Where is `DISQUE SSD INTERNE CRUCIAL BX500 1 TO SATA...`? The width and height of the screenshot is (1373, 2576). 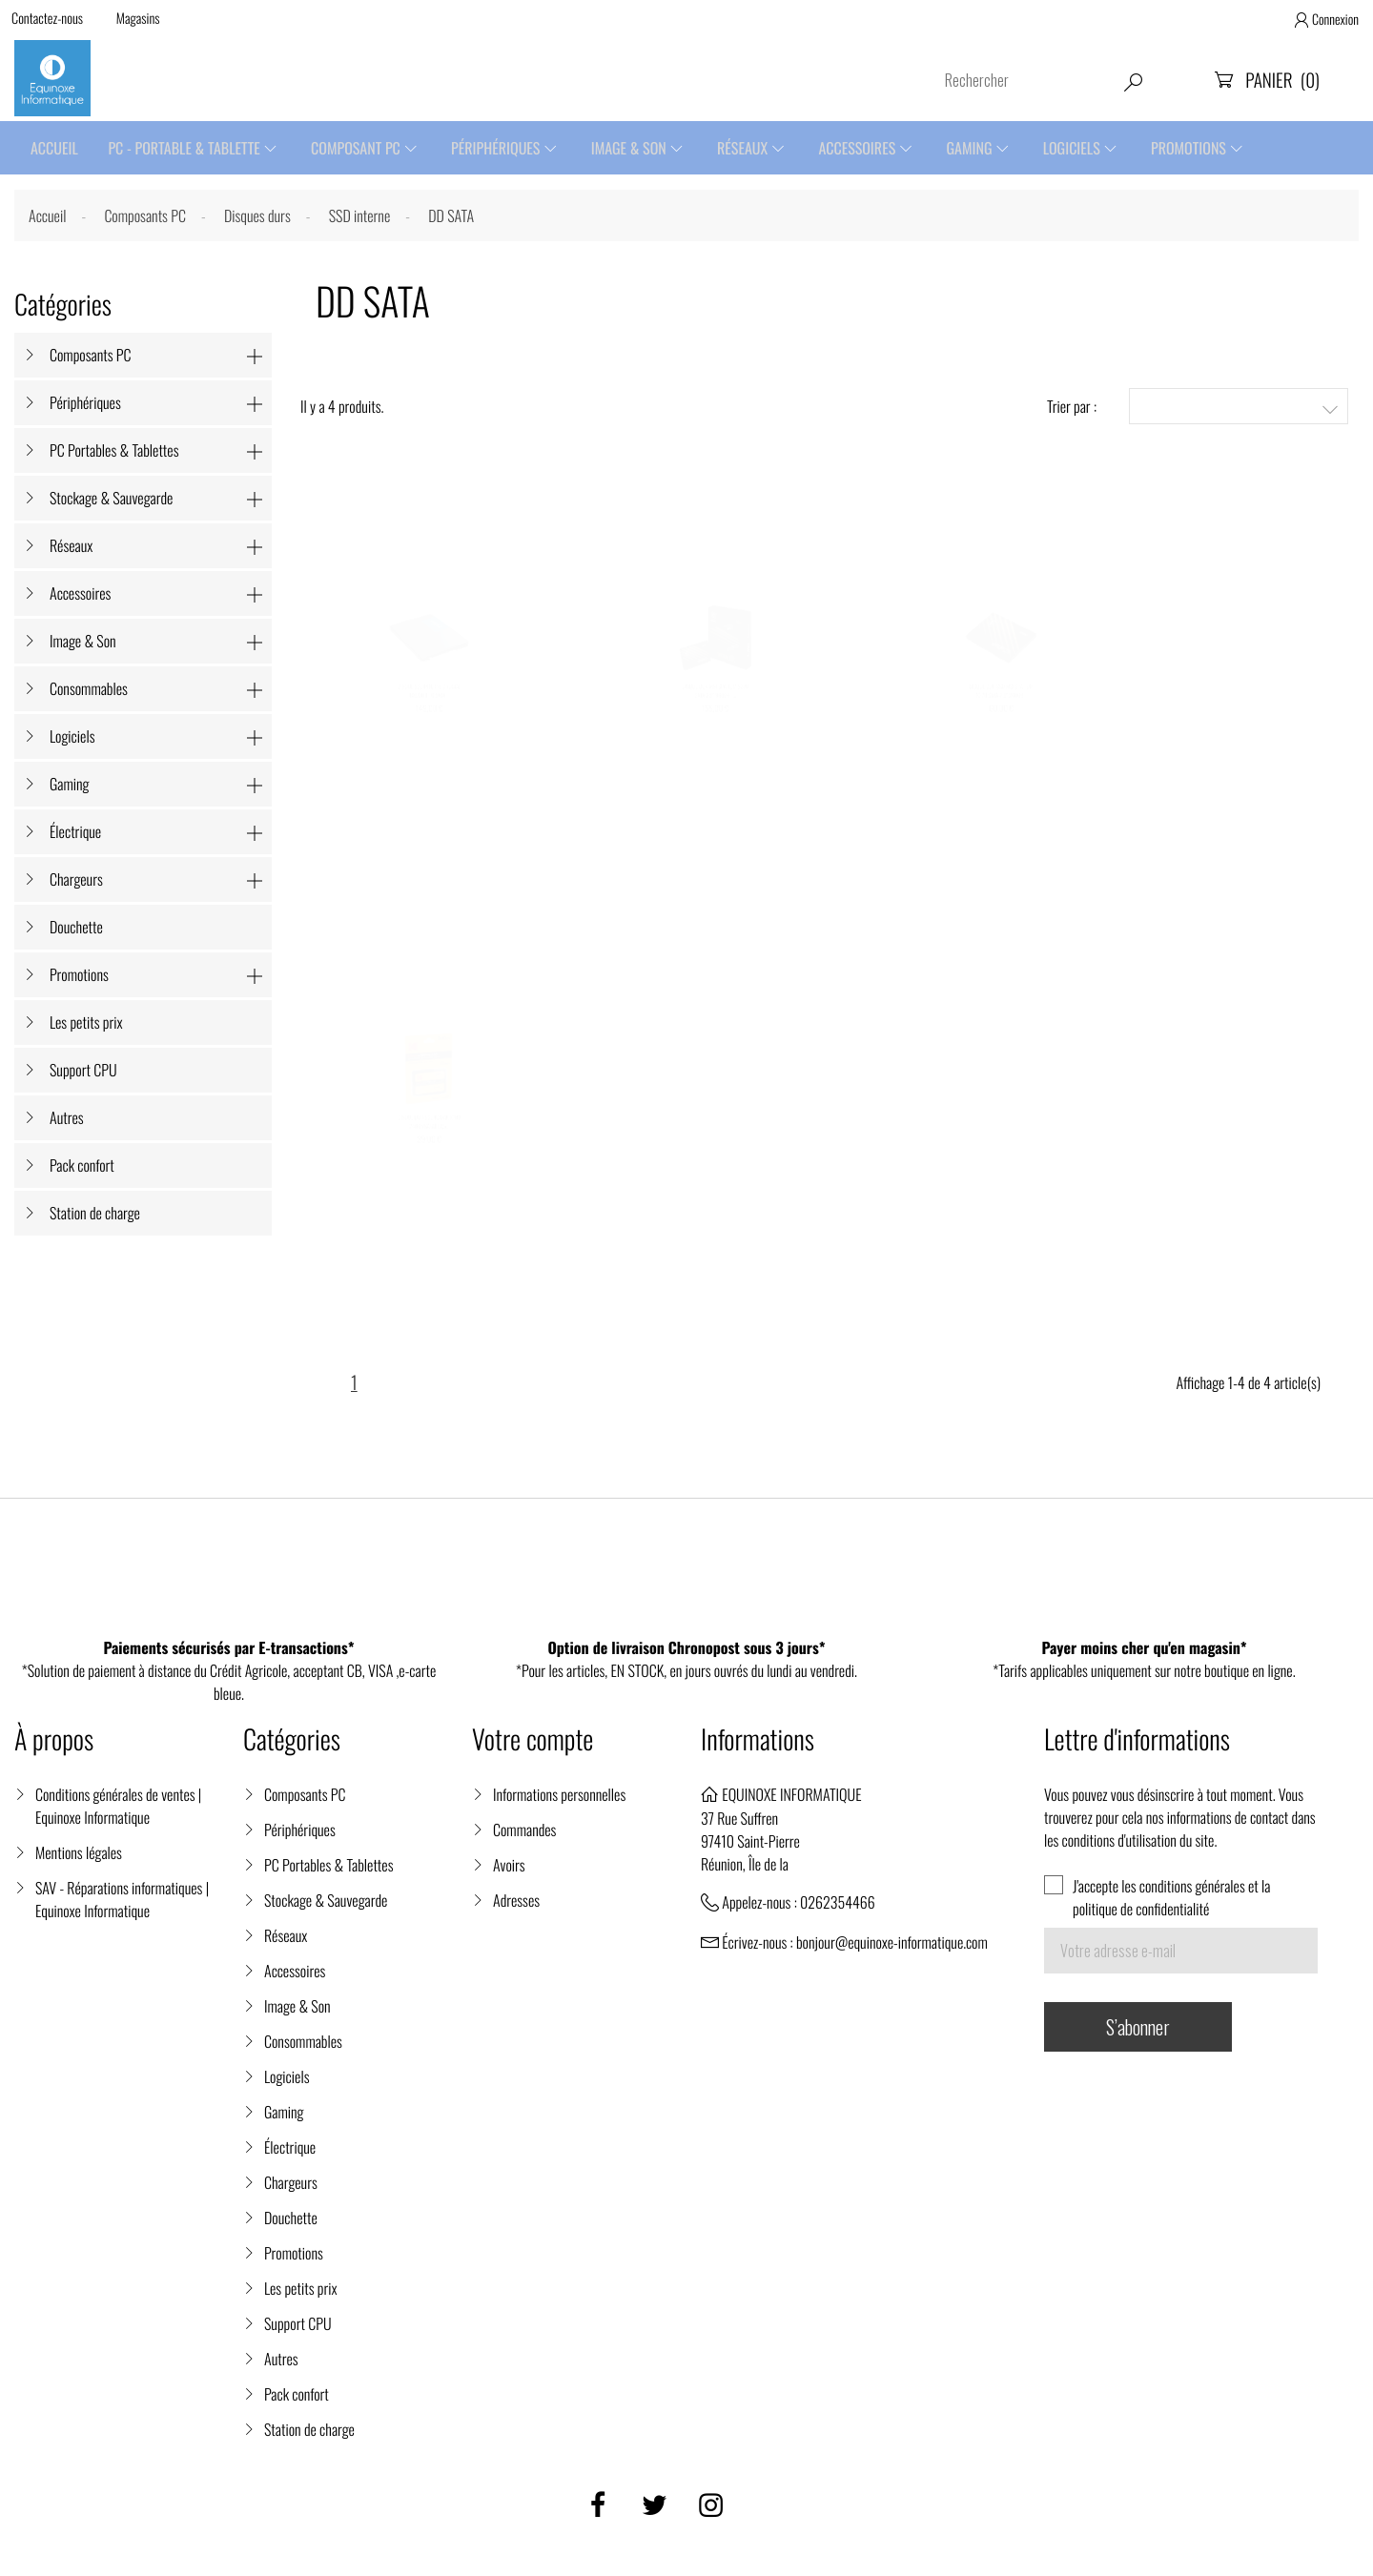
DISQUE SSD INTERNE CRUCIAL BX500 1 TO SATA... is located at coordinates (429, 729).